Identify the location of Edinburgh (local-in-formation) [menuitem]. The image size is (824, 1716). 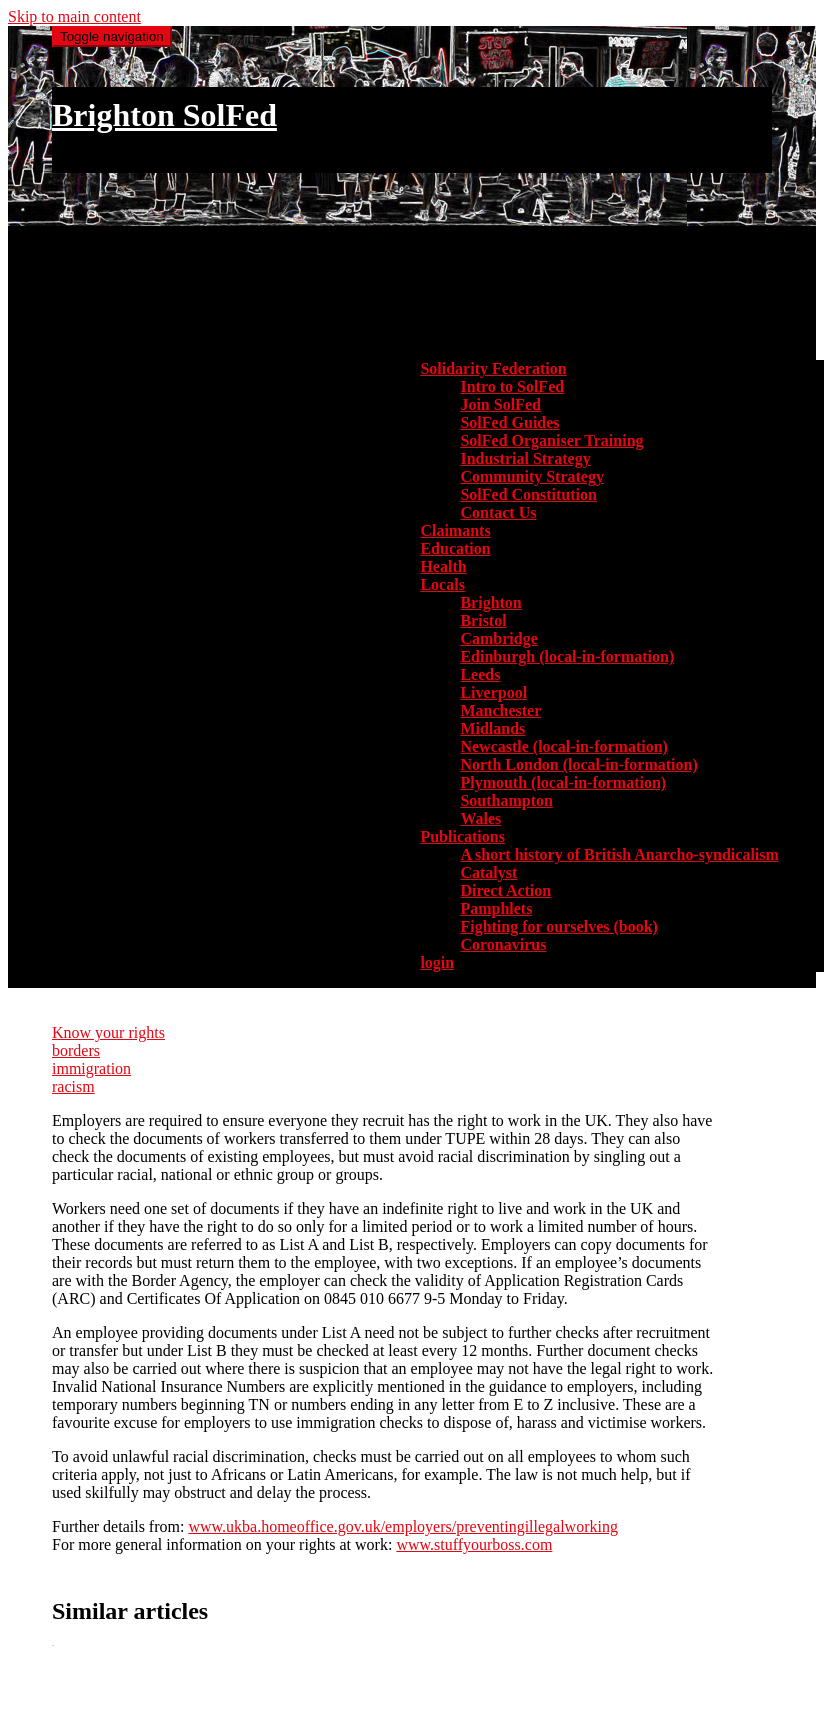
(567, 656).